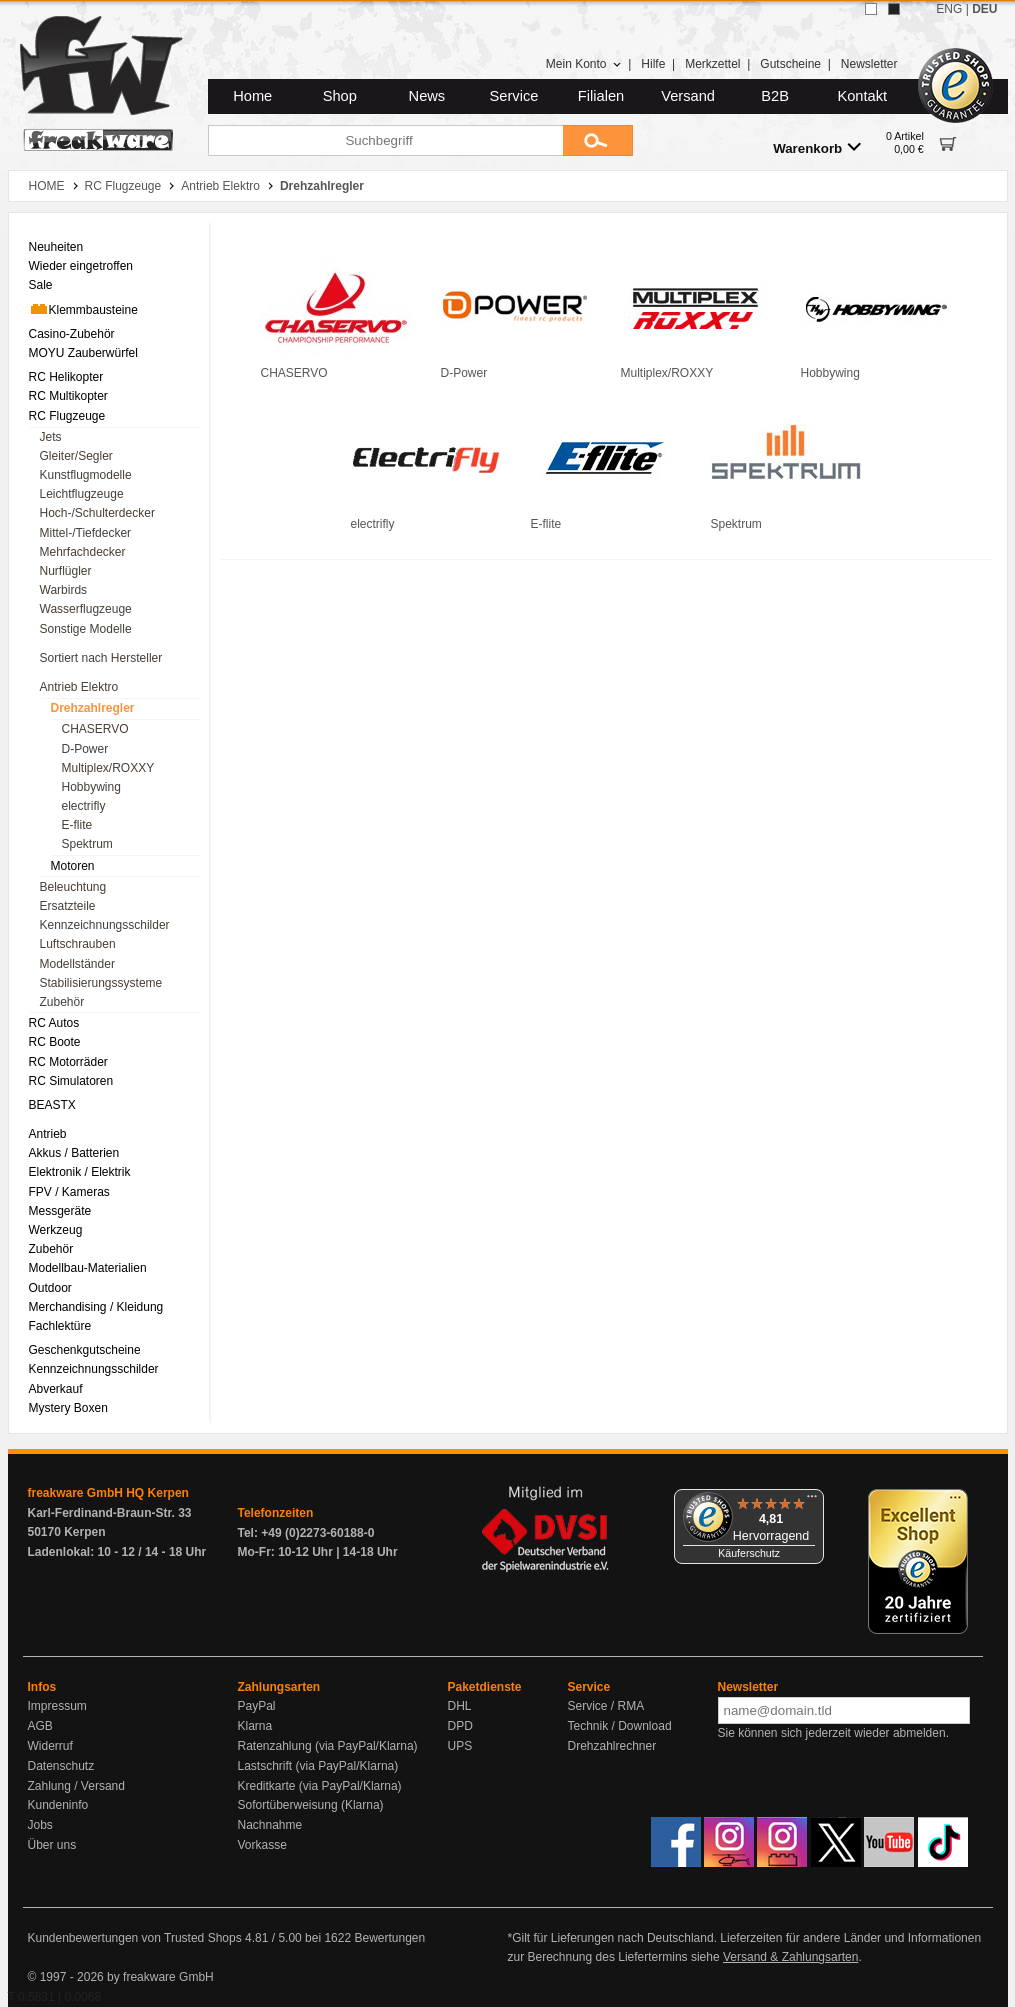 The image size is (1015, 2007). I want to click on Shop, so click(340, 96).